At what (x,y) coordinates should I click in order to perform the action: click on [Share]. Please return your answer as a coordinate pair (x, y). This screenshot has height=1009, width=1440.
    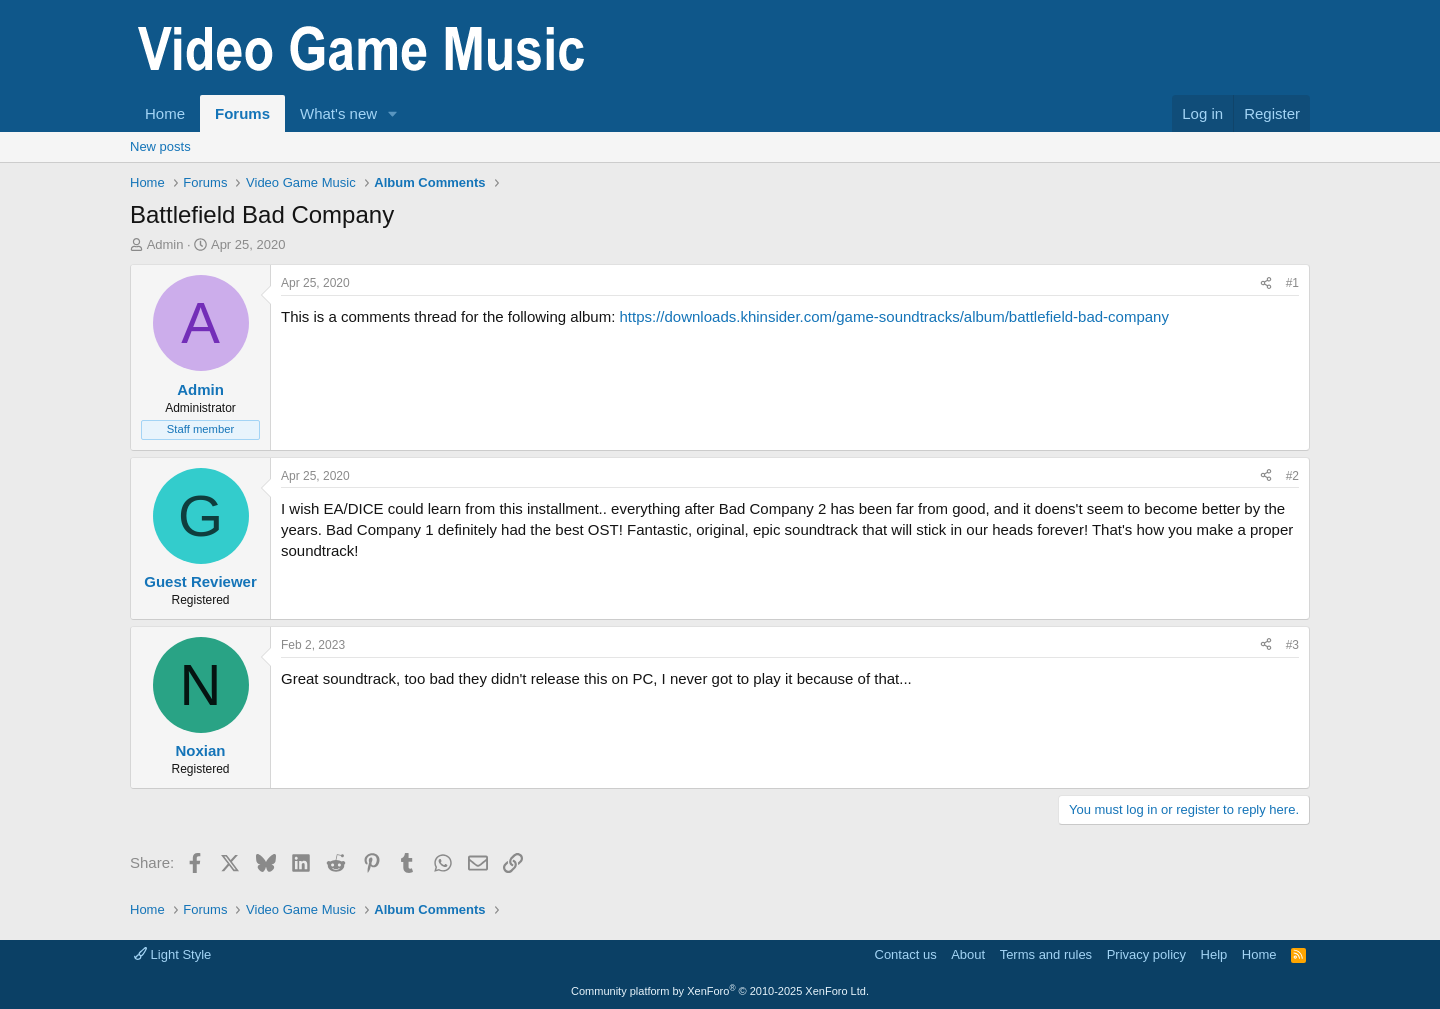
    Looking at the image, I should click on (1266, 283).